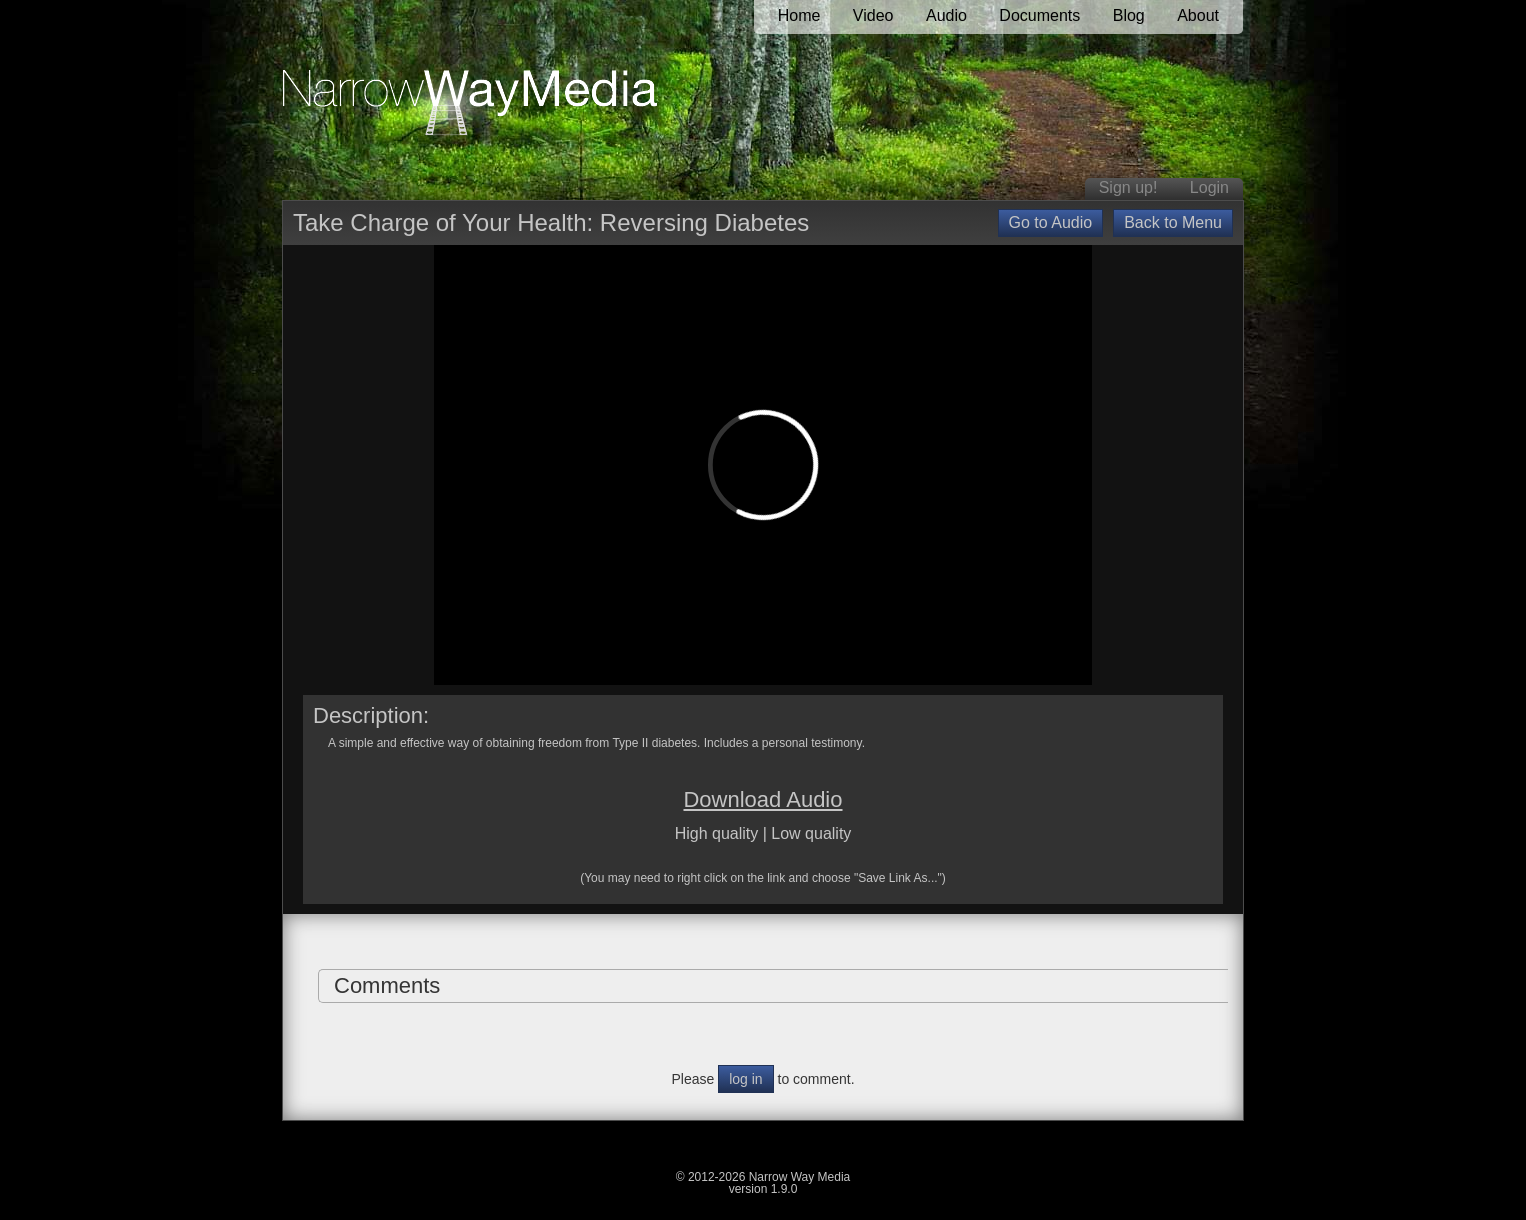  I want to click on Sign up!, so click(1128, 187).